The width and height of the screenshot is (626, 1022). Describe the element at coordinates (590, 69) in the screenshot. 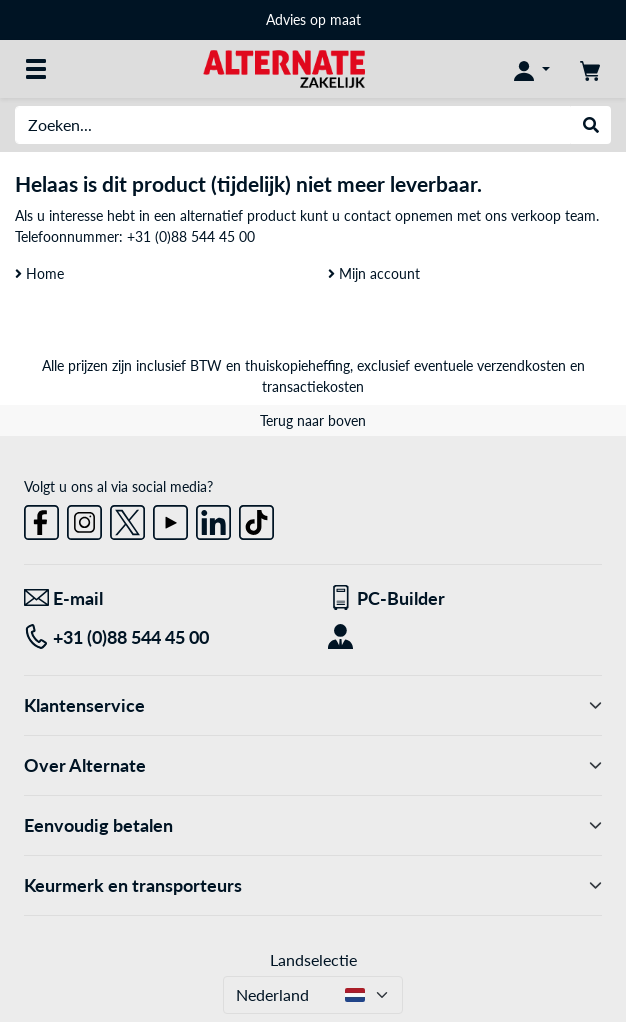

I see `[Winkelwagen]` at that location.